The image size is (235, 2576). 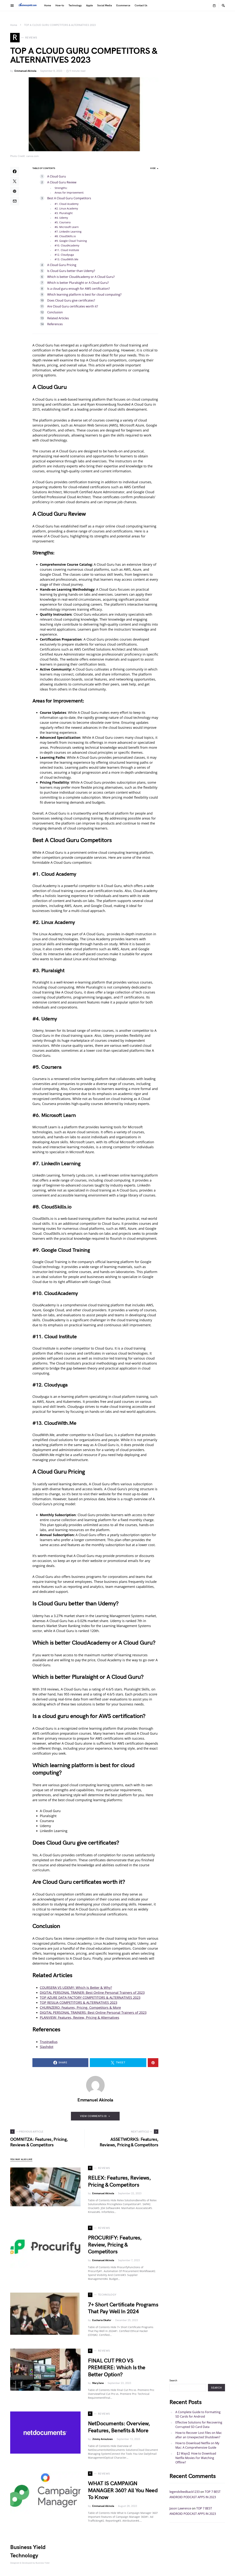 I want to click on #9. Google Cloud Training, so click(x=71, y=243).